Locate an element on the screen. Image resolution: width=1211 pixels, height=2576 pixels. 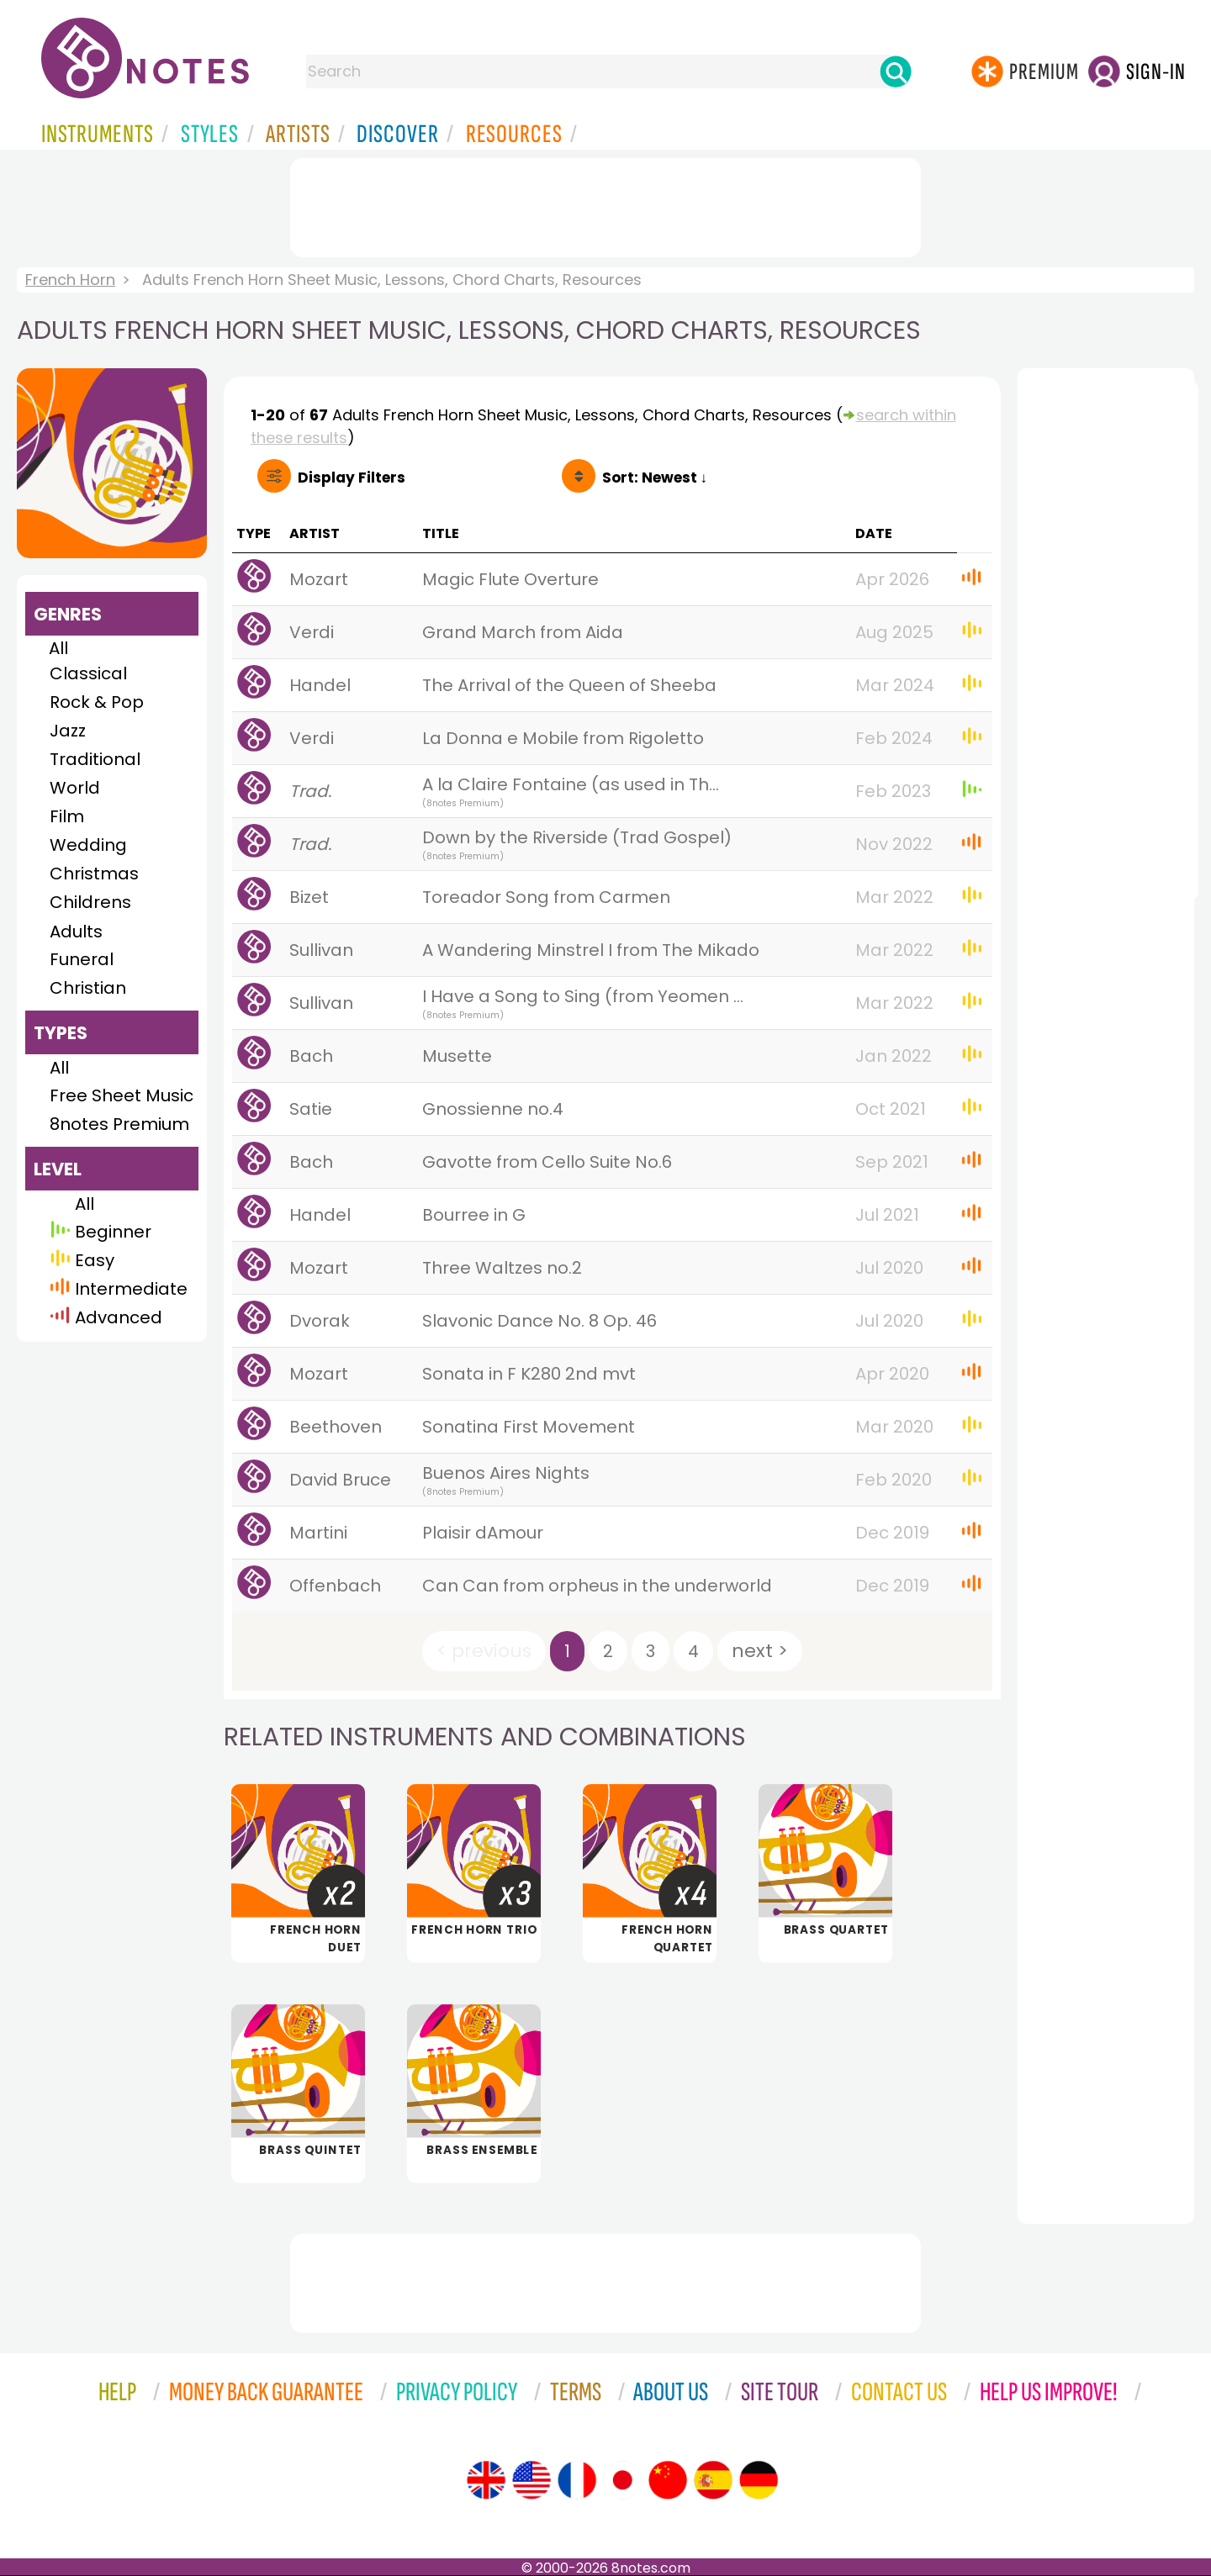
All is located at coordinates (58, 648).